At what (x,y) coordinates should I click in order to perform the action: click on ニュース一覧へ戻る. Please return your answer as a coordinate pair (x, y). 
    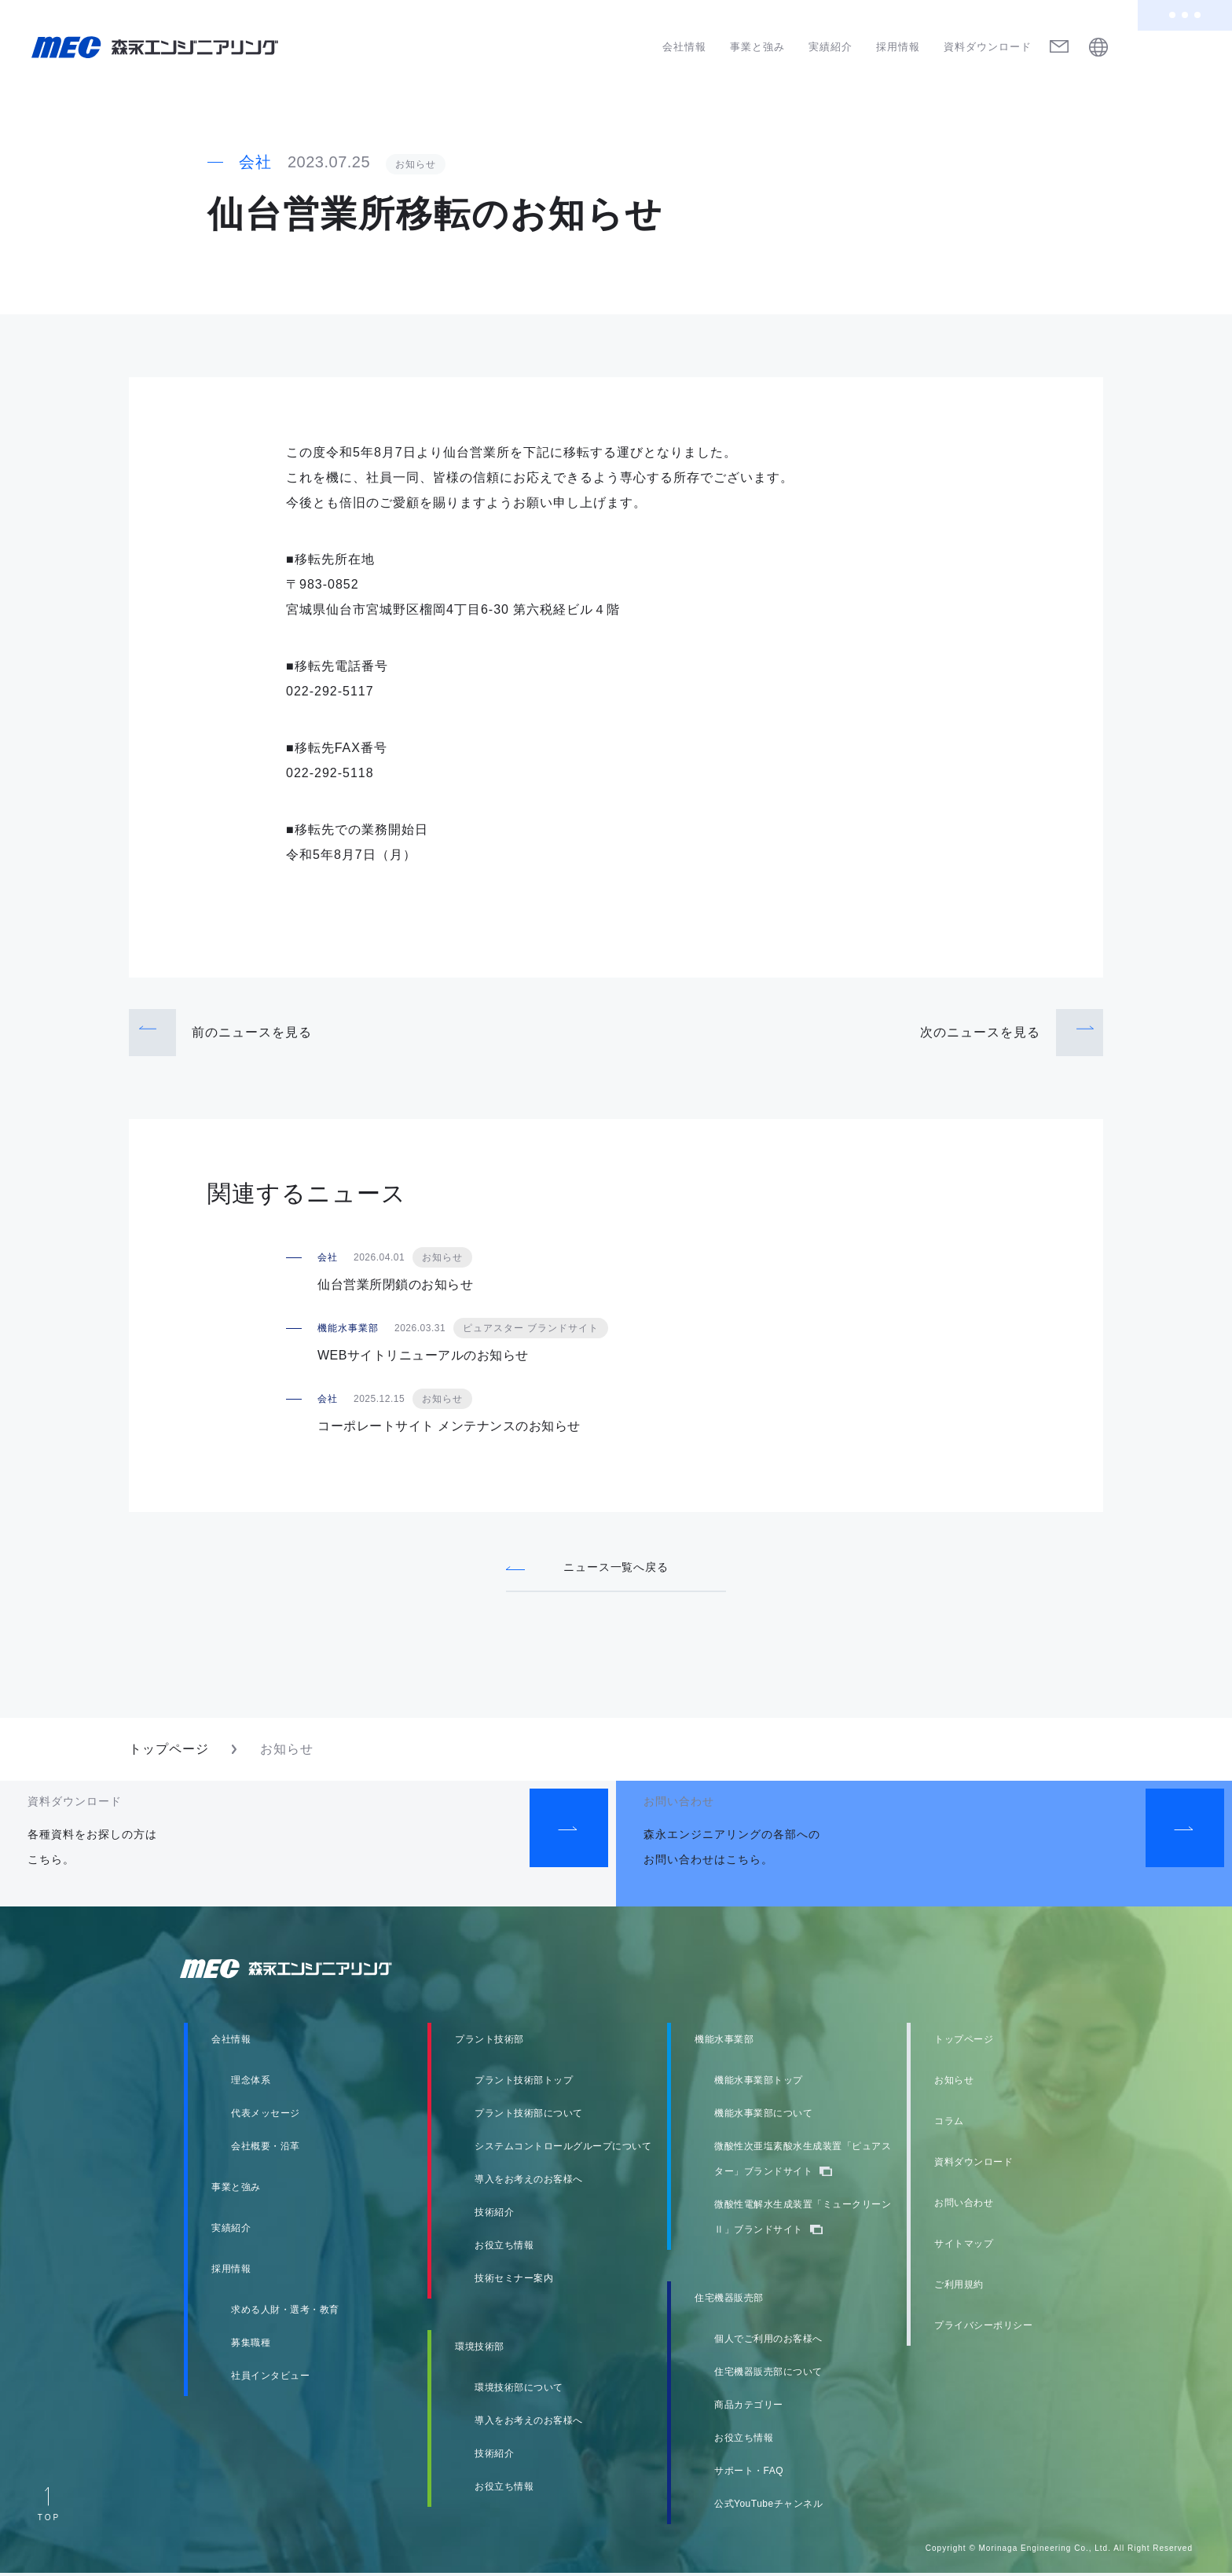
    Looking at the image, I should click on (616, 1566).